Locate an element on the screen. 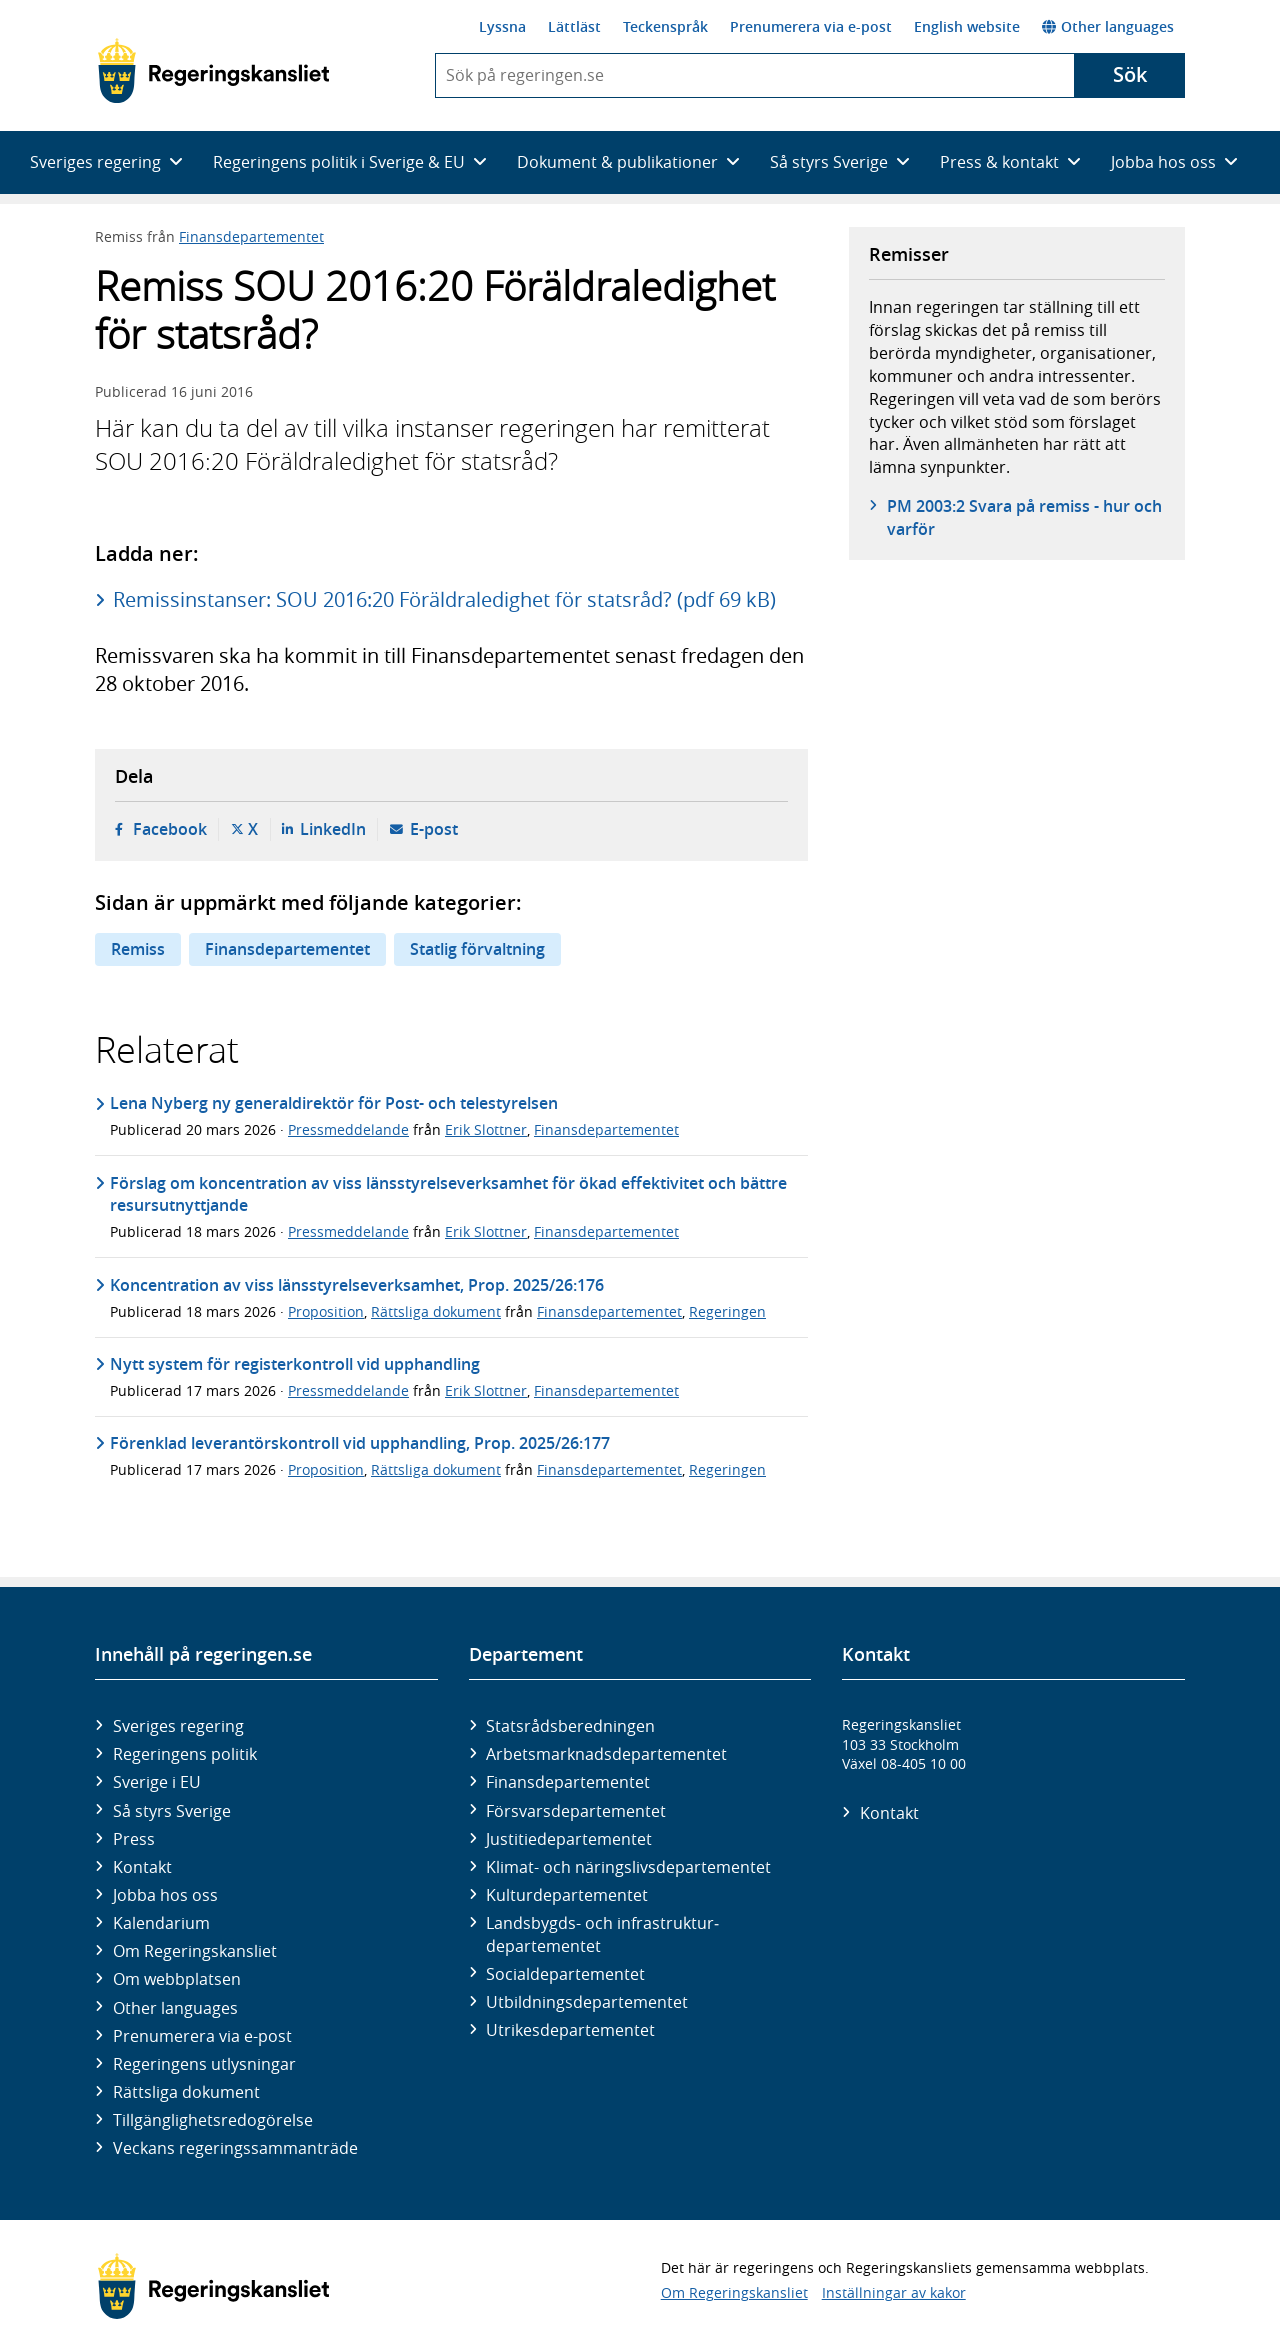 The height and width of the screenshot is (2337, 1280). Koncentration av viss länsstyrelseverksamhet, Prop. 2025/26:176 is located at coordinates (357, 1285).